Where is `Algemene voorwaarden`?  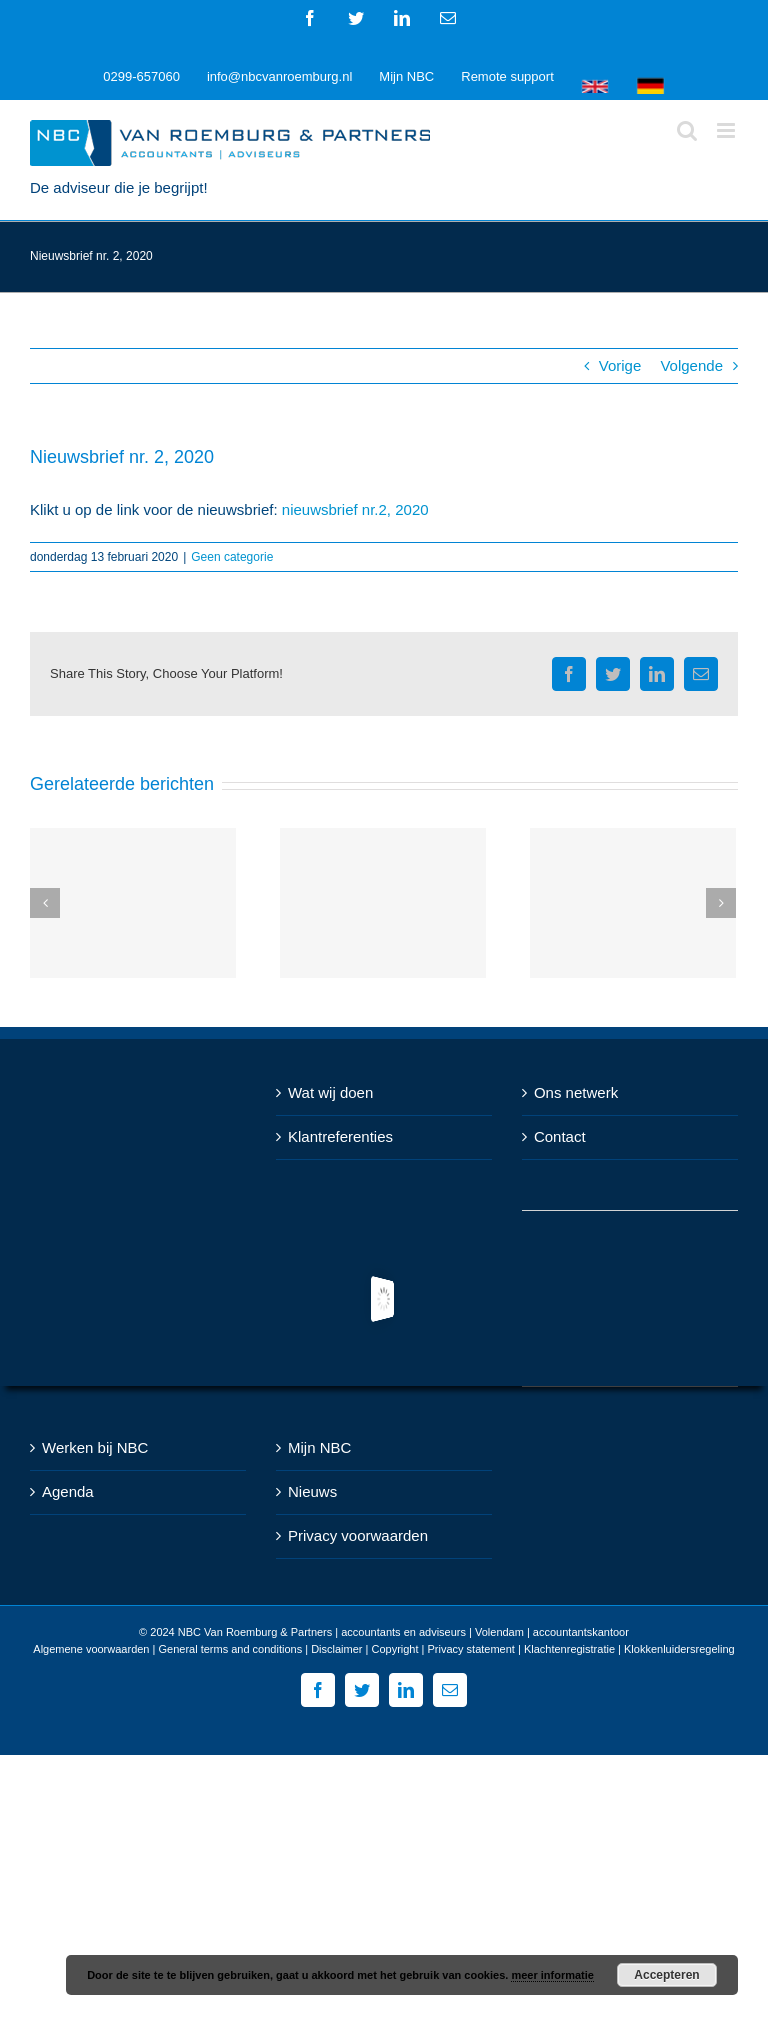 Algemene voorwaarden is located at coordinates (91, 1649).